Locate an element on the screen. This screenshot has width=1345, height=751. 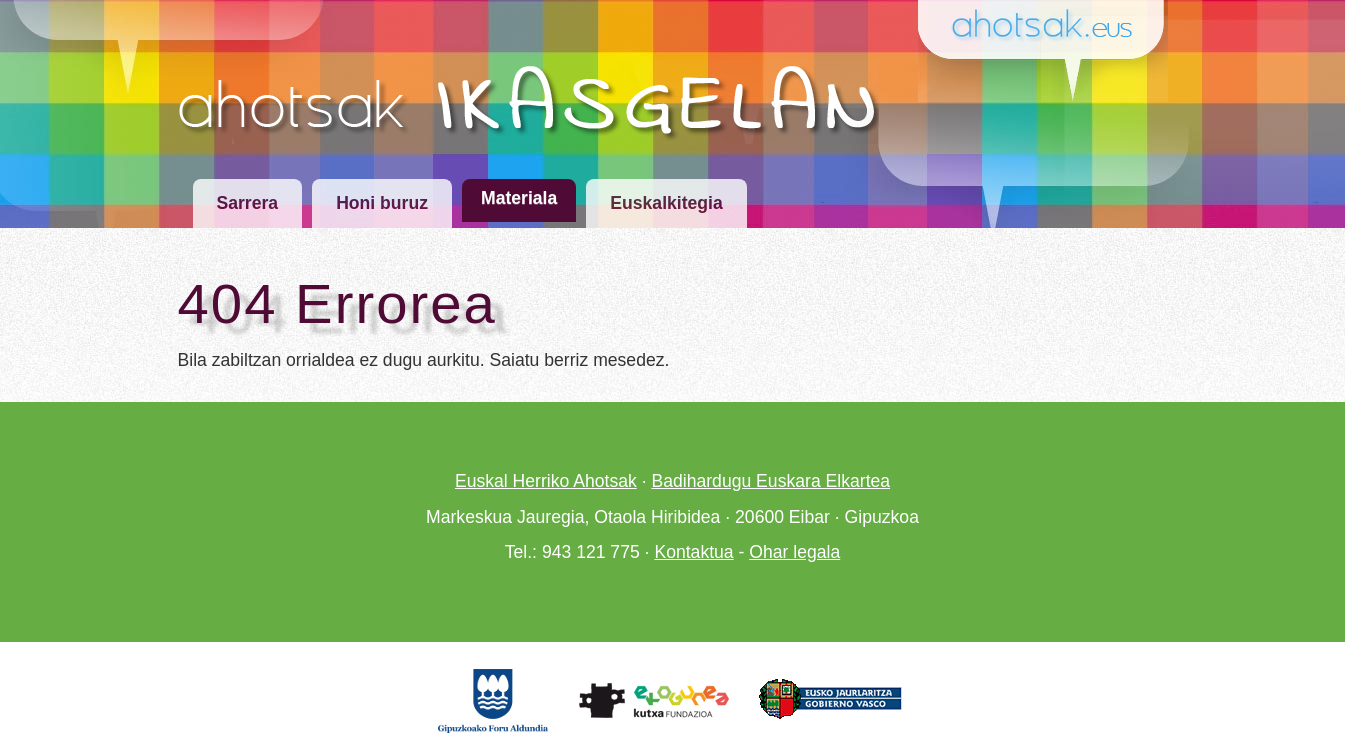
Badihardugu Euskara Elkartea is located at coordinates (770, 481).